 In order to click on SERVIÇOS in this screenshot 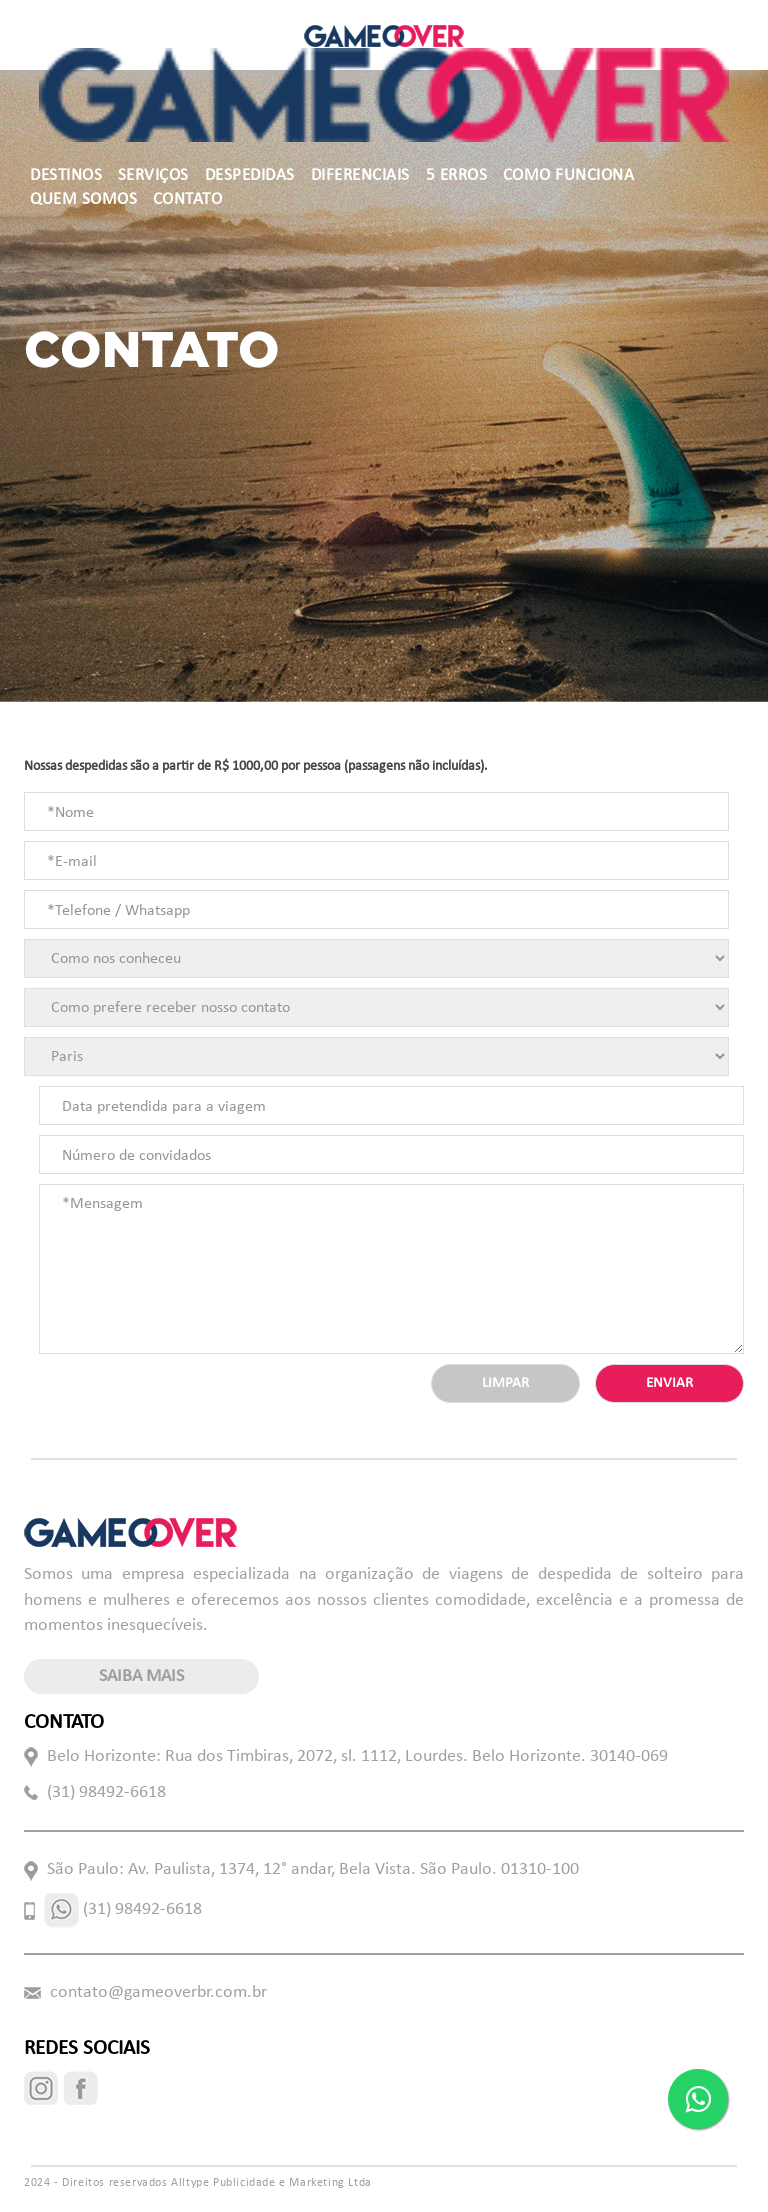, I will do `click(153, 175)`.